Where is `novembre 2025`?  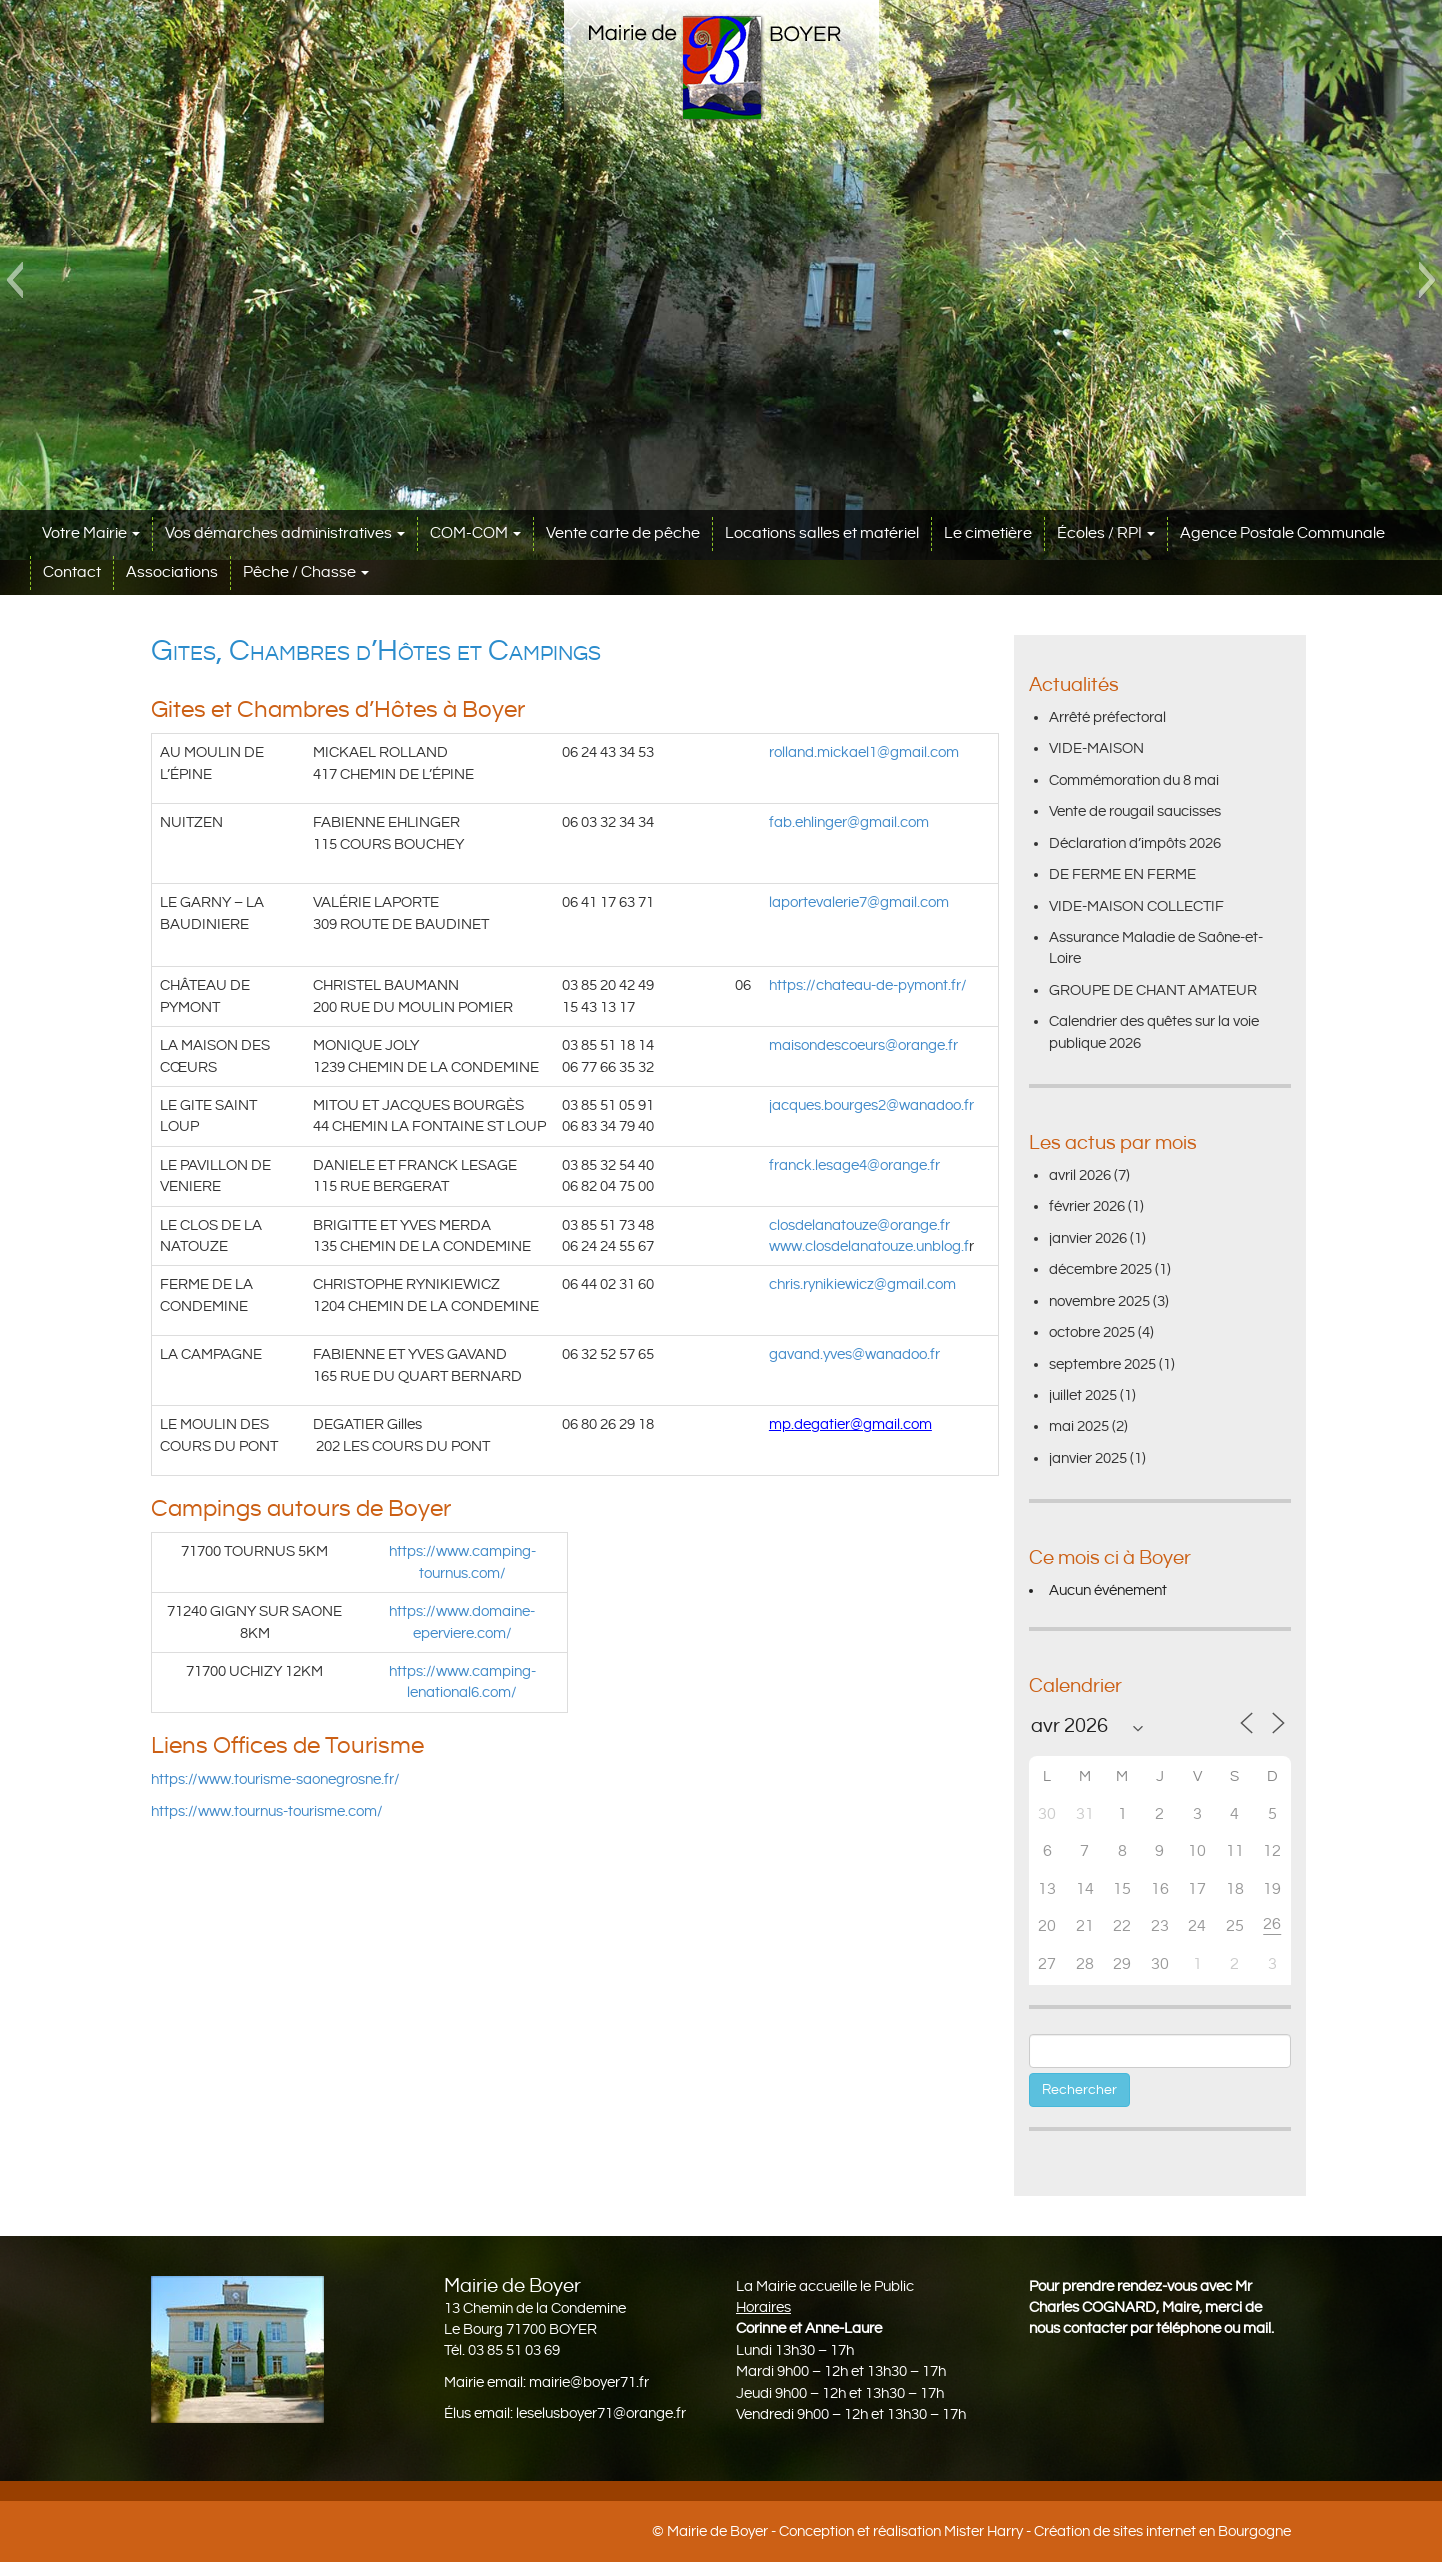
novembre 2025 is located at coordinates (1099, 1301).